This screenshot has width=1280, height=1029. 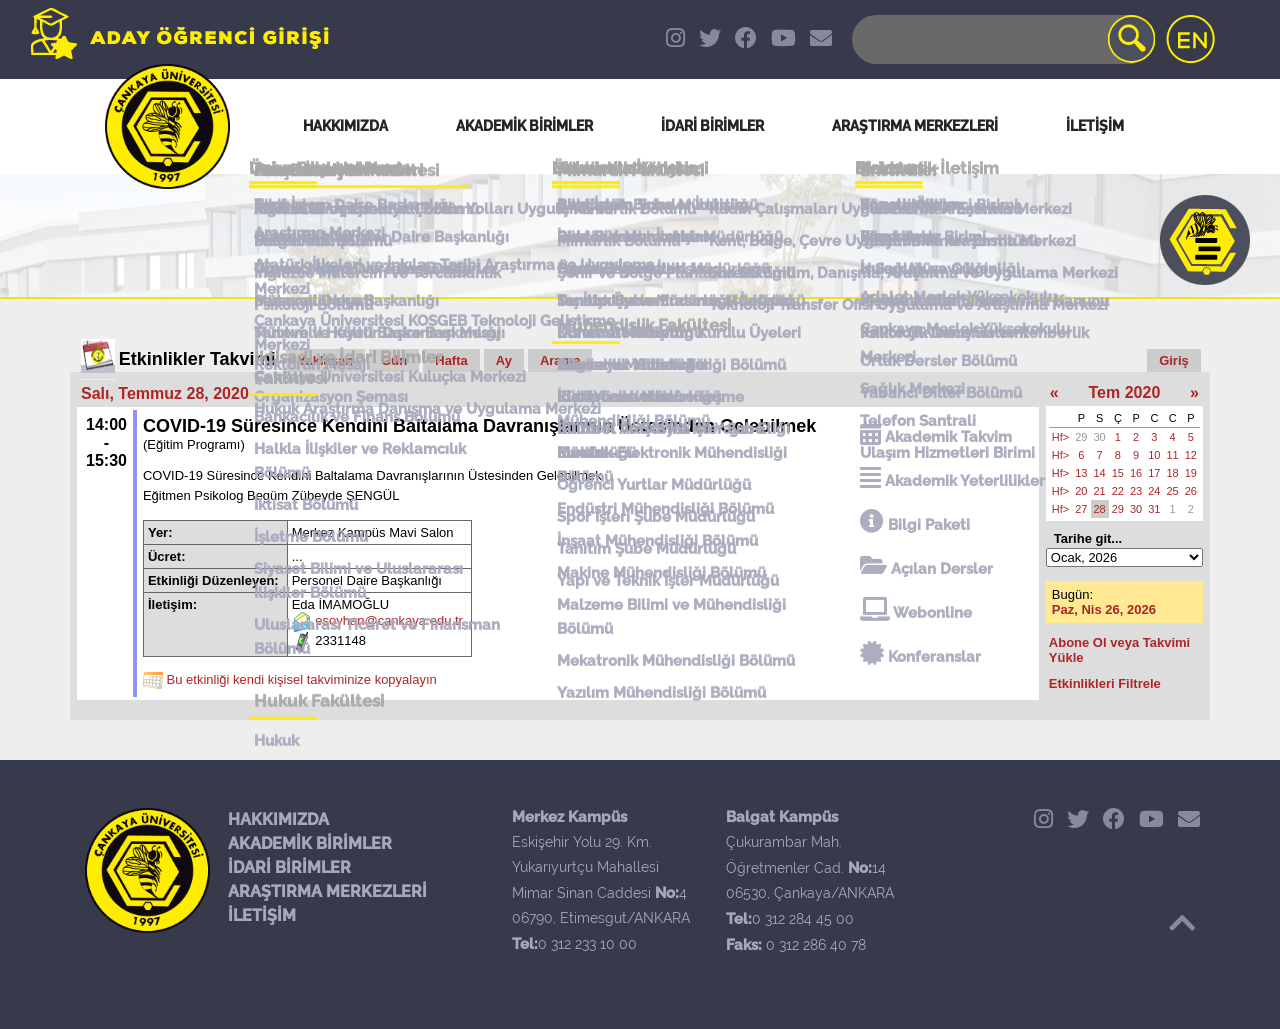 What do you see at coordinates (803, 919) in the screenshot?
I see `0 312 284 45 00` at bounding box center [803, 919].